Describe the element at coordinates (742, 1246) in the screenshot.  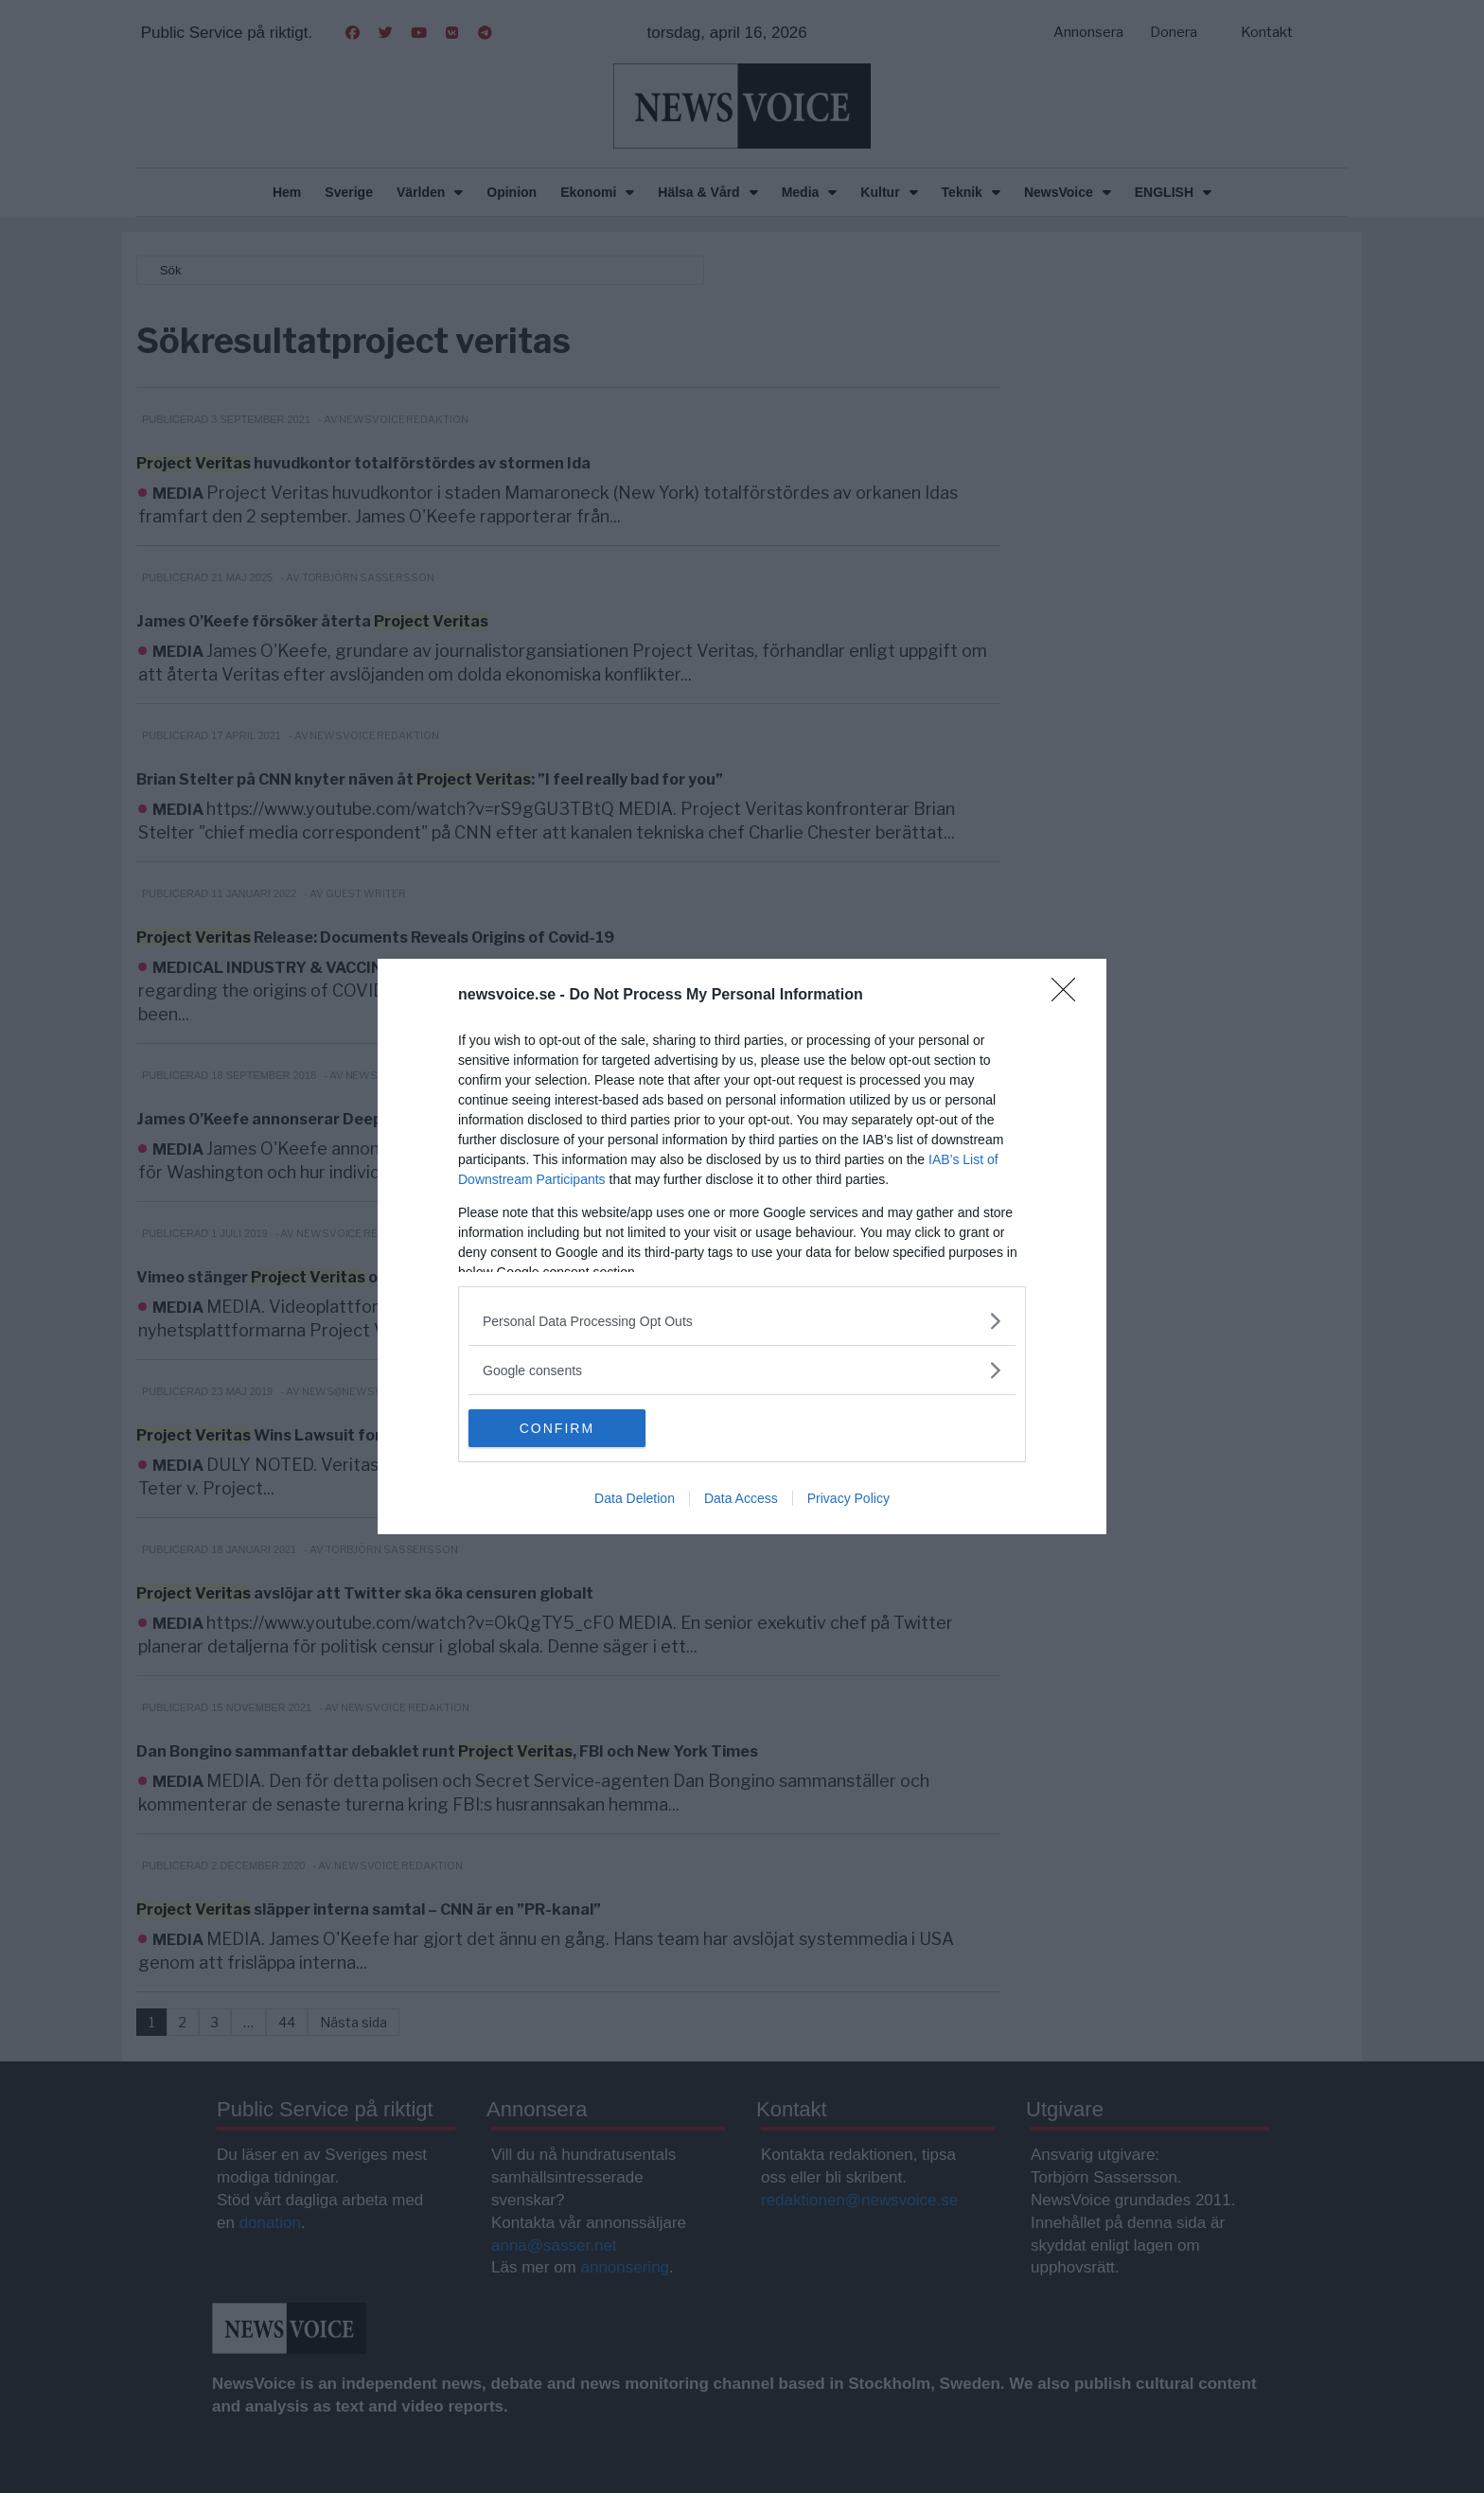
I see `[dialog]` at that location.